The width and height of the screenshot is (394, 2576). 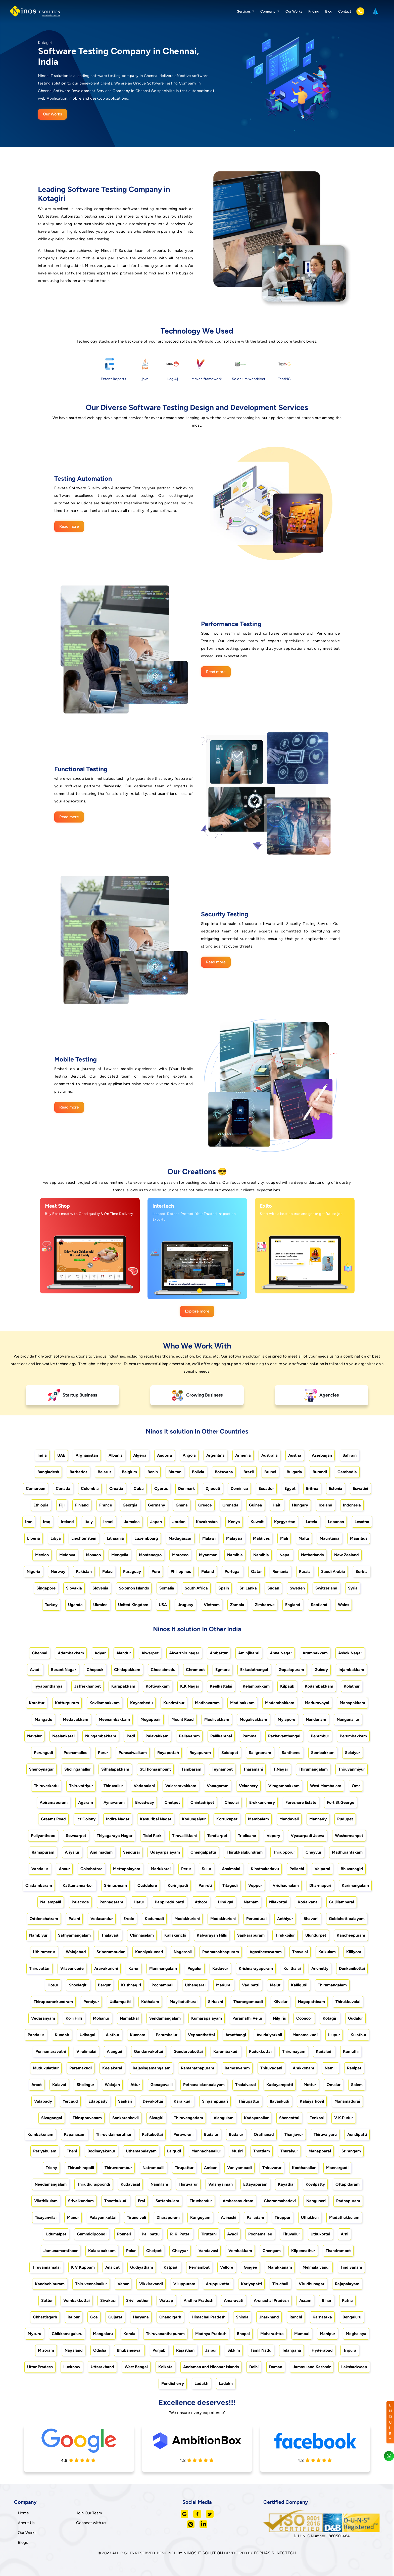 What do you see at coordinates (200, 2217) in the screenshot?
I see `Kangeyam` at bounding box center [200, 2217].